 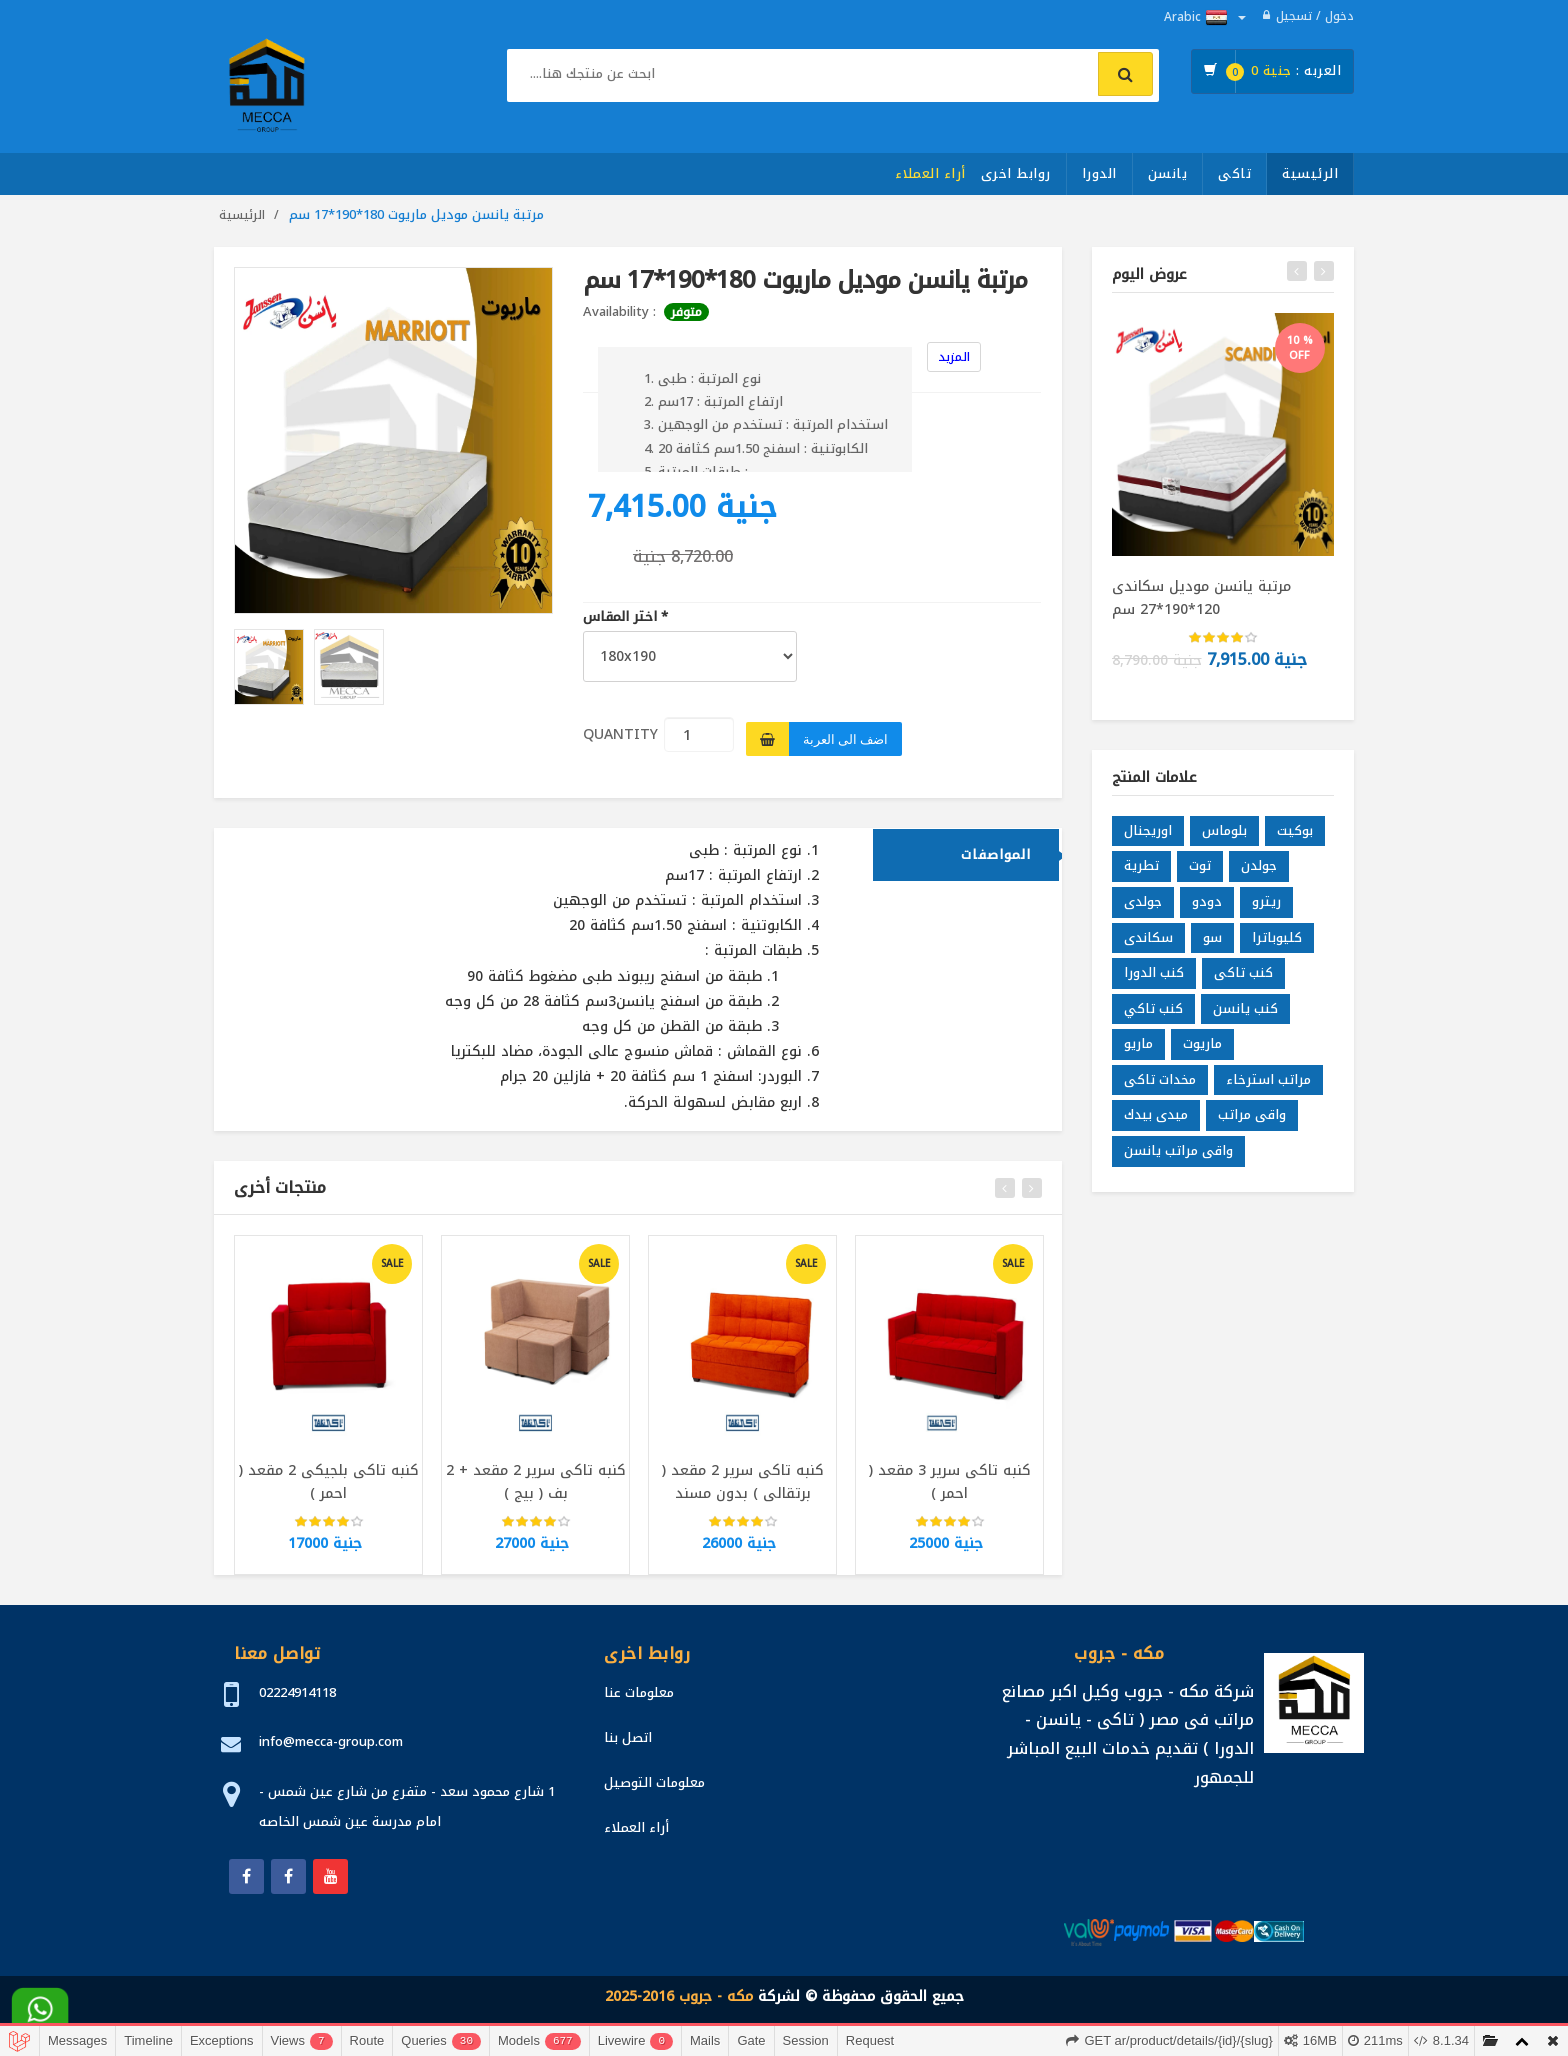 What do you see at coordinates (1160, 1079) in the screenshot?
I see `مخدات تاكى` at bounding box center [1160, 1079].